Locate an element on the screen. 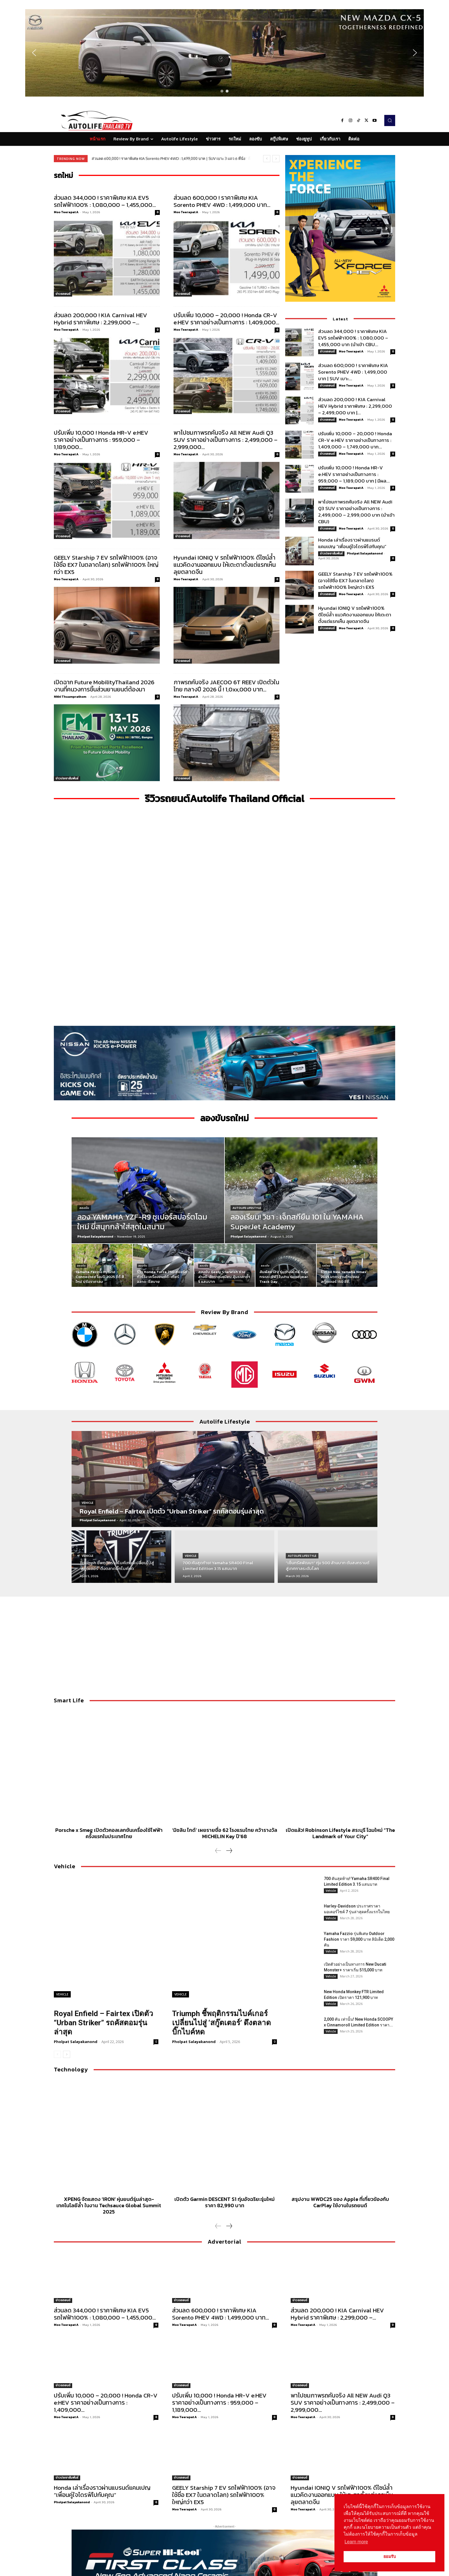 This screenshot has width=449, height=2576. เปิดฉาก Future MobilityThailand 2026 งานที่คนวงการชิ้นส่วนยานยนต์ต้องมา is located at coordinates (104, 686).